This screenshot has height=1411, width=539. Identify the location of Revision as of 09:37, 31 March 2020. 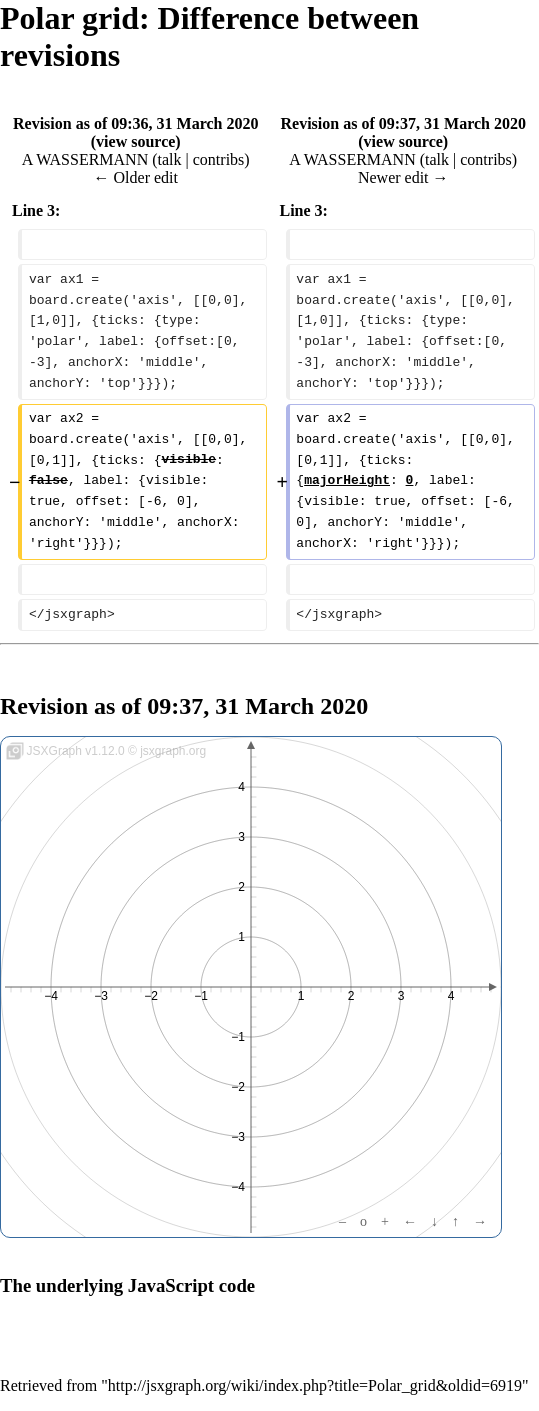
(403, 123).